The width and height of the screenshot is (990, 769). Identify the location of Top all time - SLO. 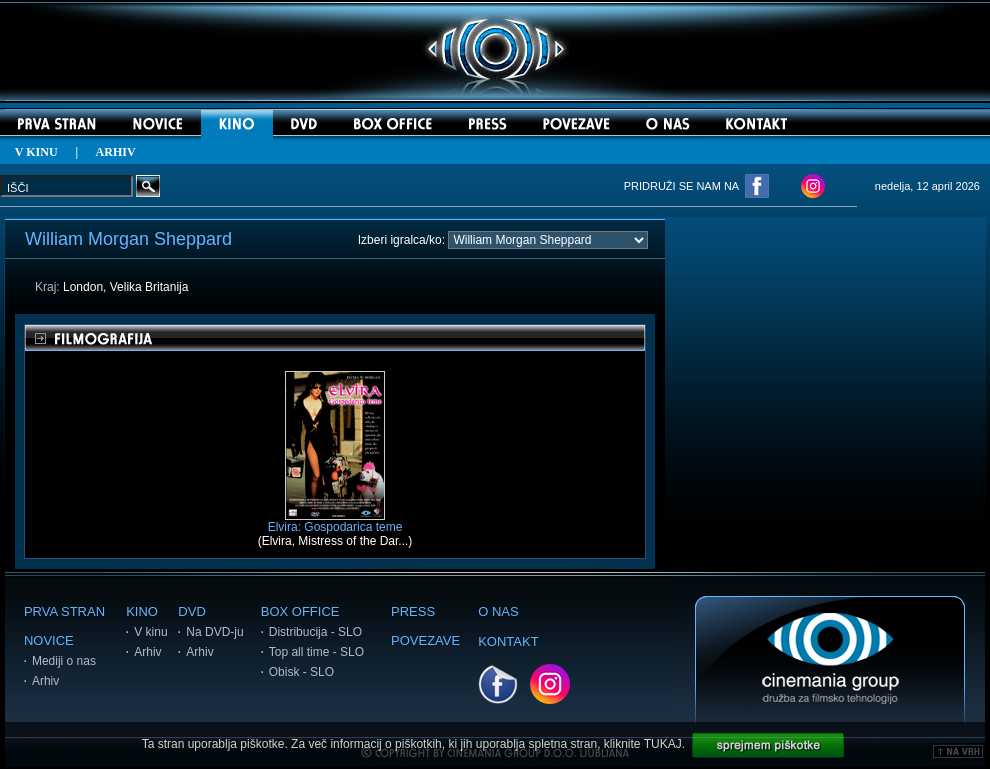
(316, 652).